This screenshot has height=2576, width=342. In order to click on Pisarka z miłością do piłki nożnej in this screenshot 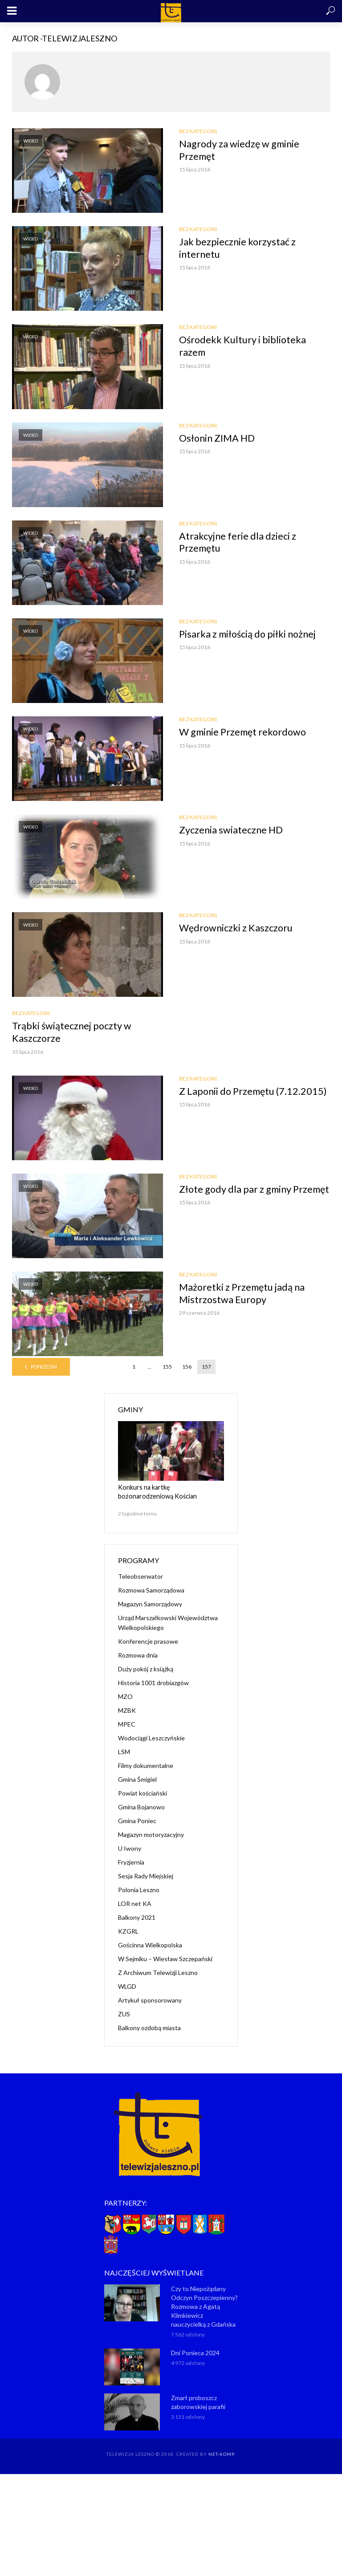, I will do `click(248, 634)`.